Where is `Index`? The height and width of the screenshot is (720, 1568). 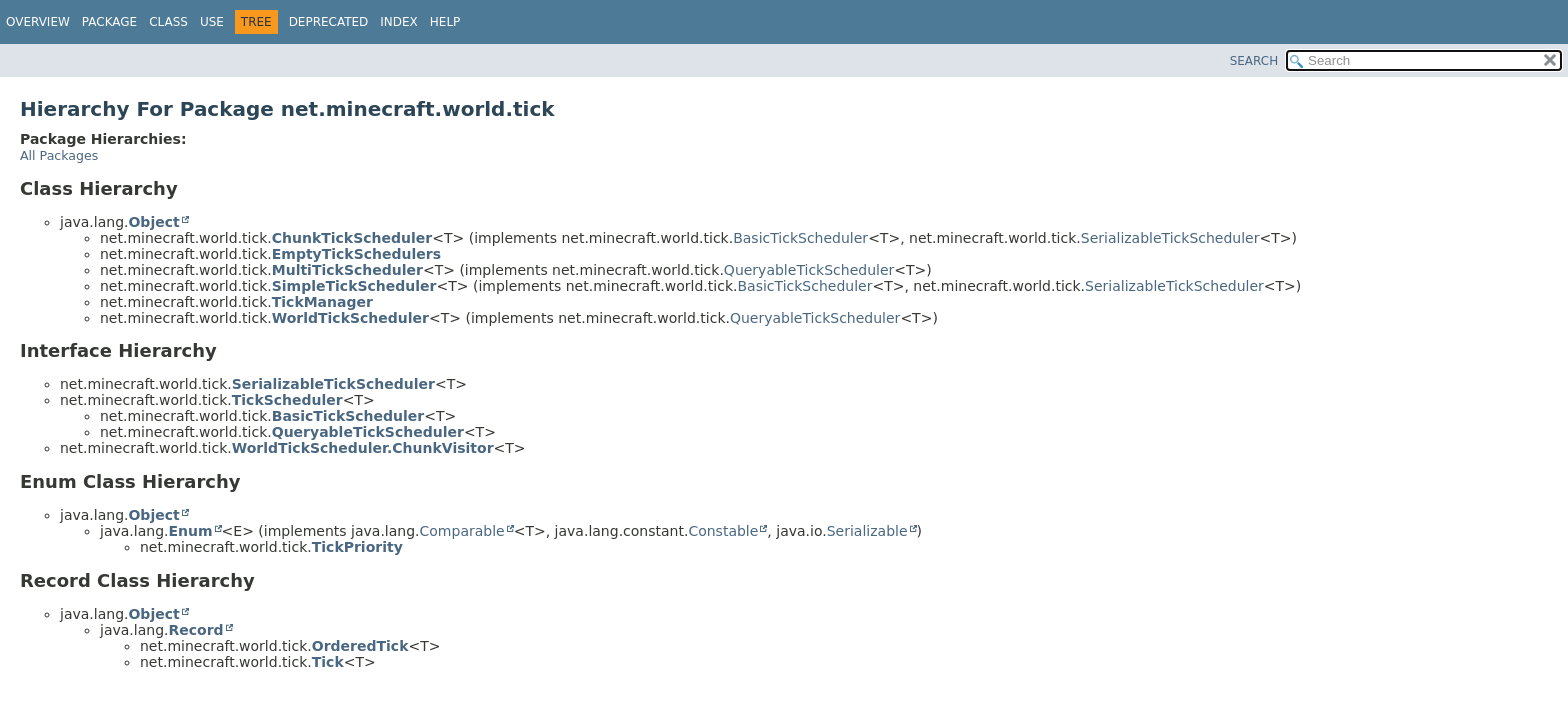 Index is located at coordinates (399, 22).